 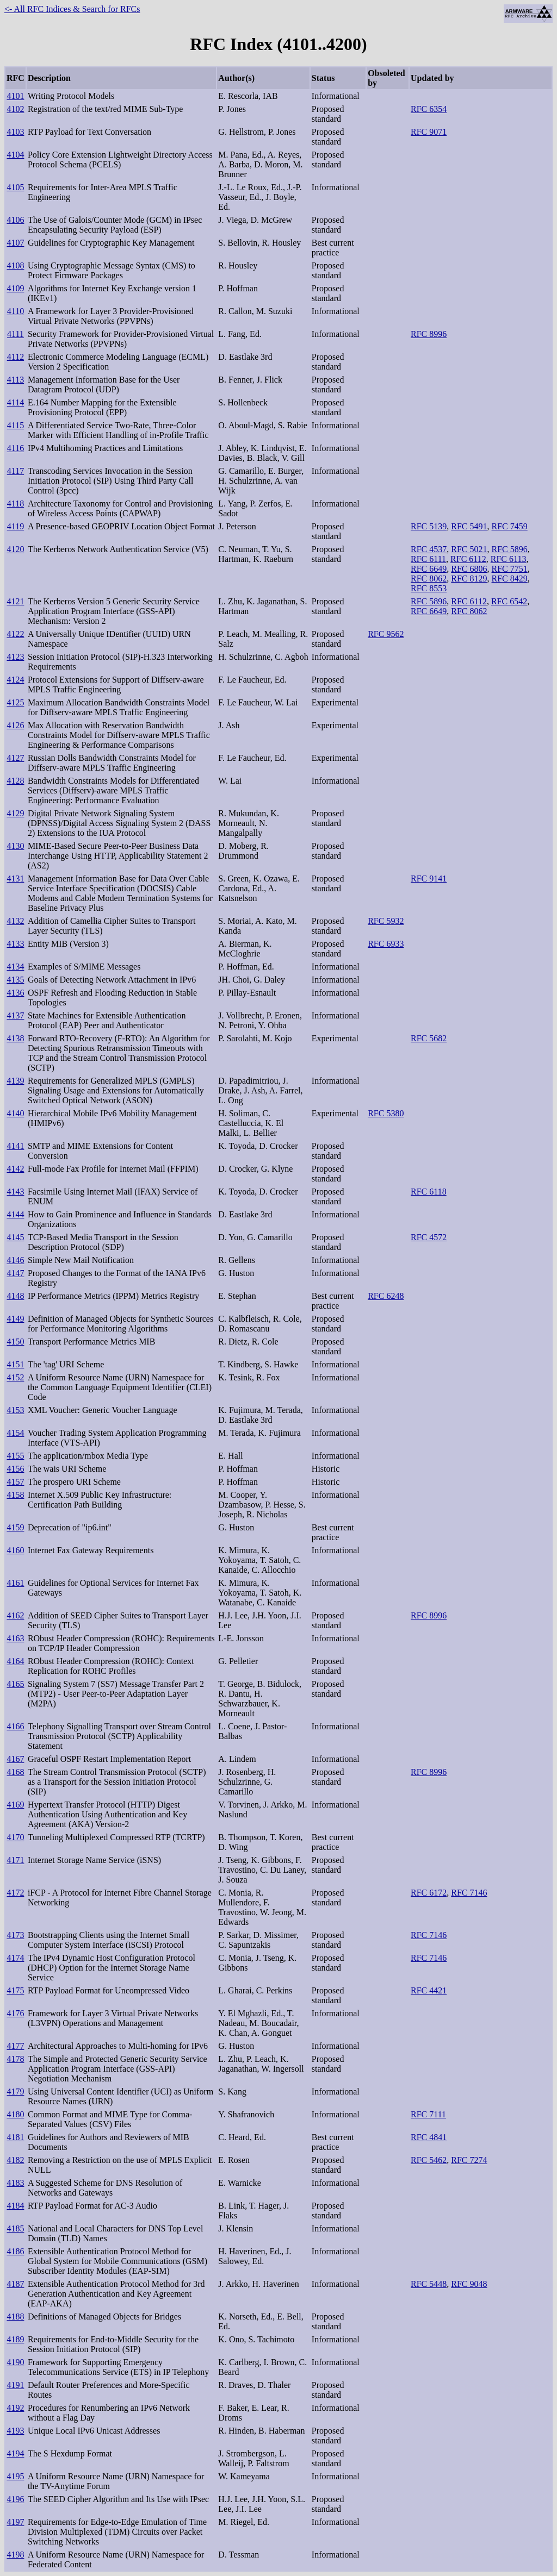 What do you see at coordinates (429, 1237) in the screenshot?
I see `RFC 4572` at bounding box center [429, 1237].